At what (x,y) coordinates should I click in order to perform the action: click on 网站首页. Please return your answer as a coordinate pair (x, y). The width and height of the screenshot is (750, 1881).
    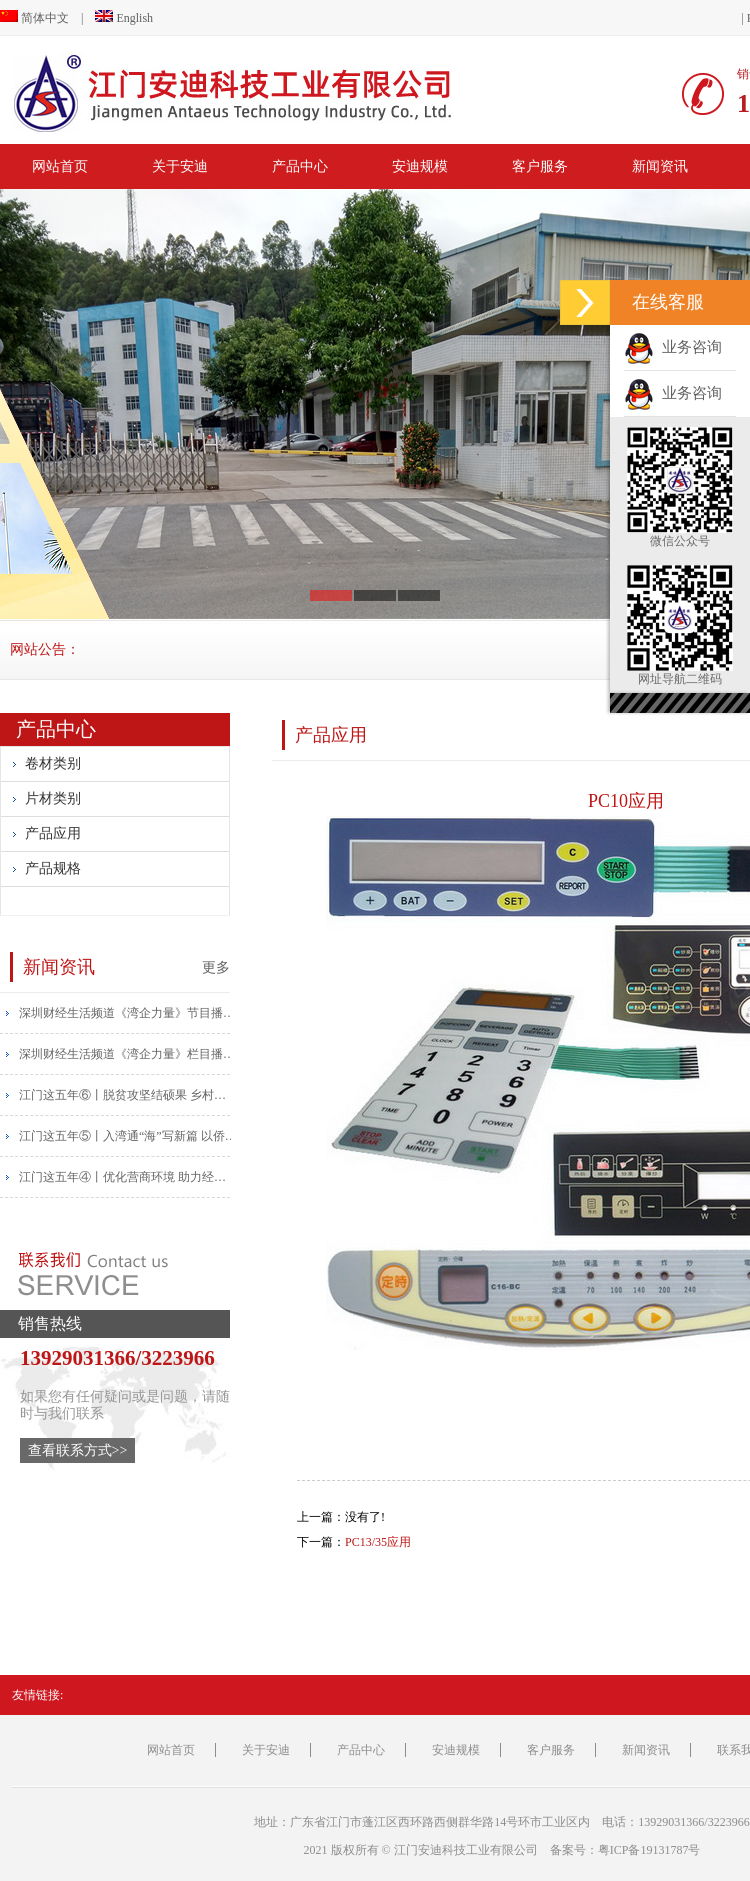
    Looking at the image, I should click on (60, 166).